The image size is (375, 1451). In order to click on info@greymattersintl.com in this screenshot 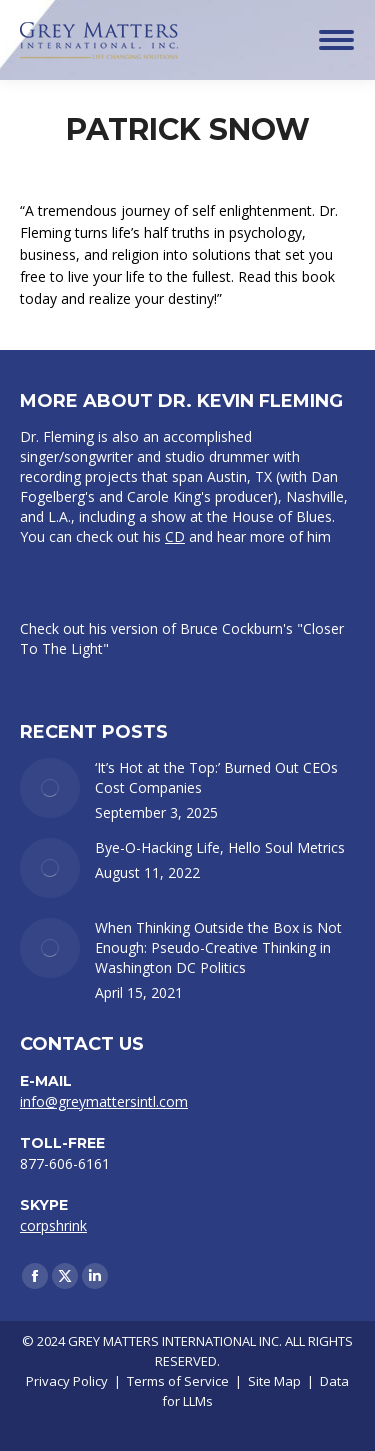, I will do `click(104, 1101)`.